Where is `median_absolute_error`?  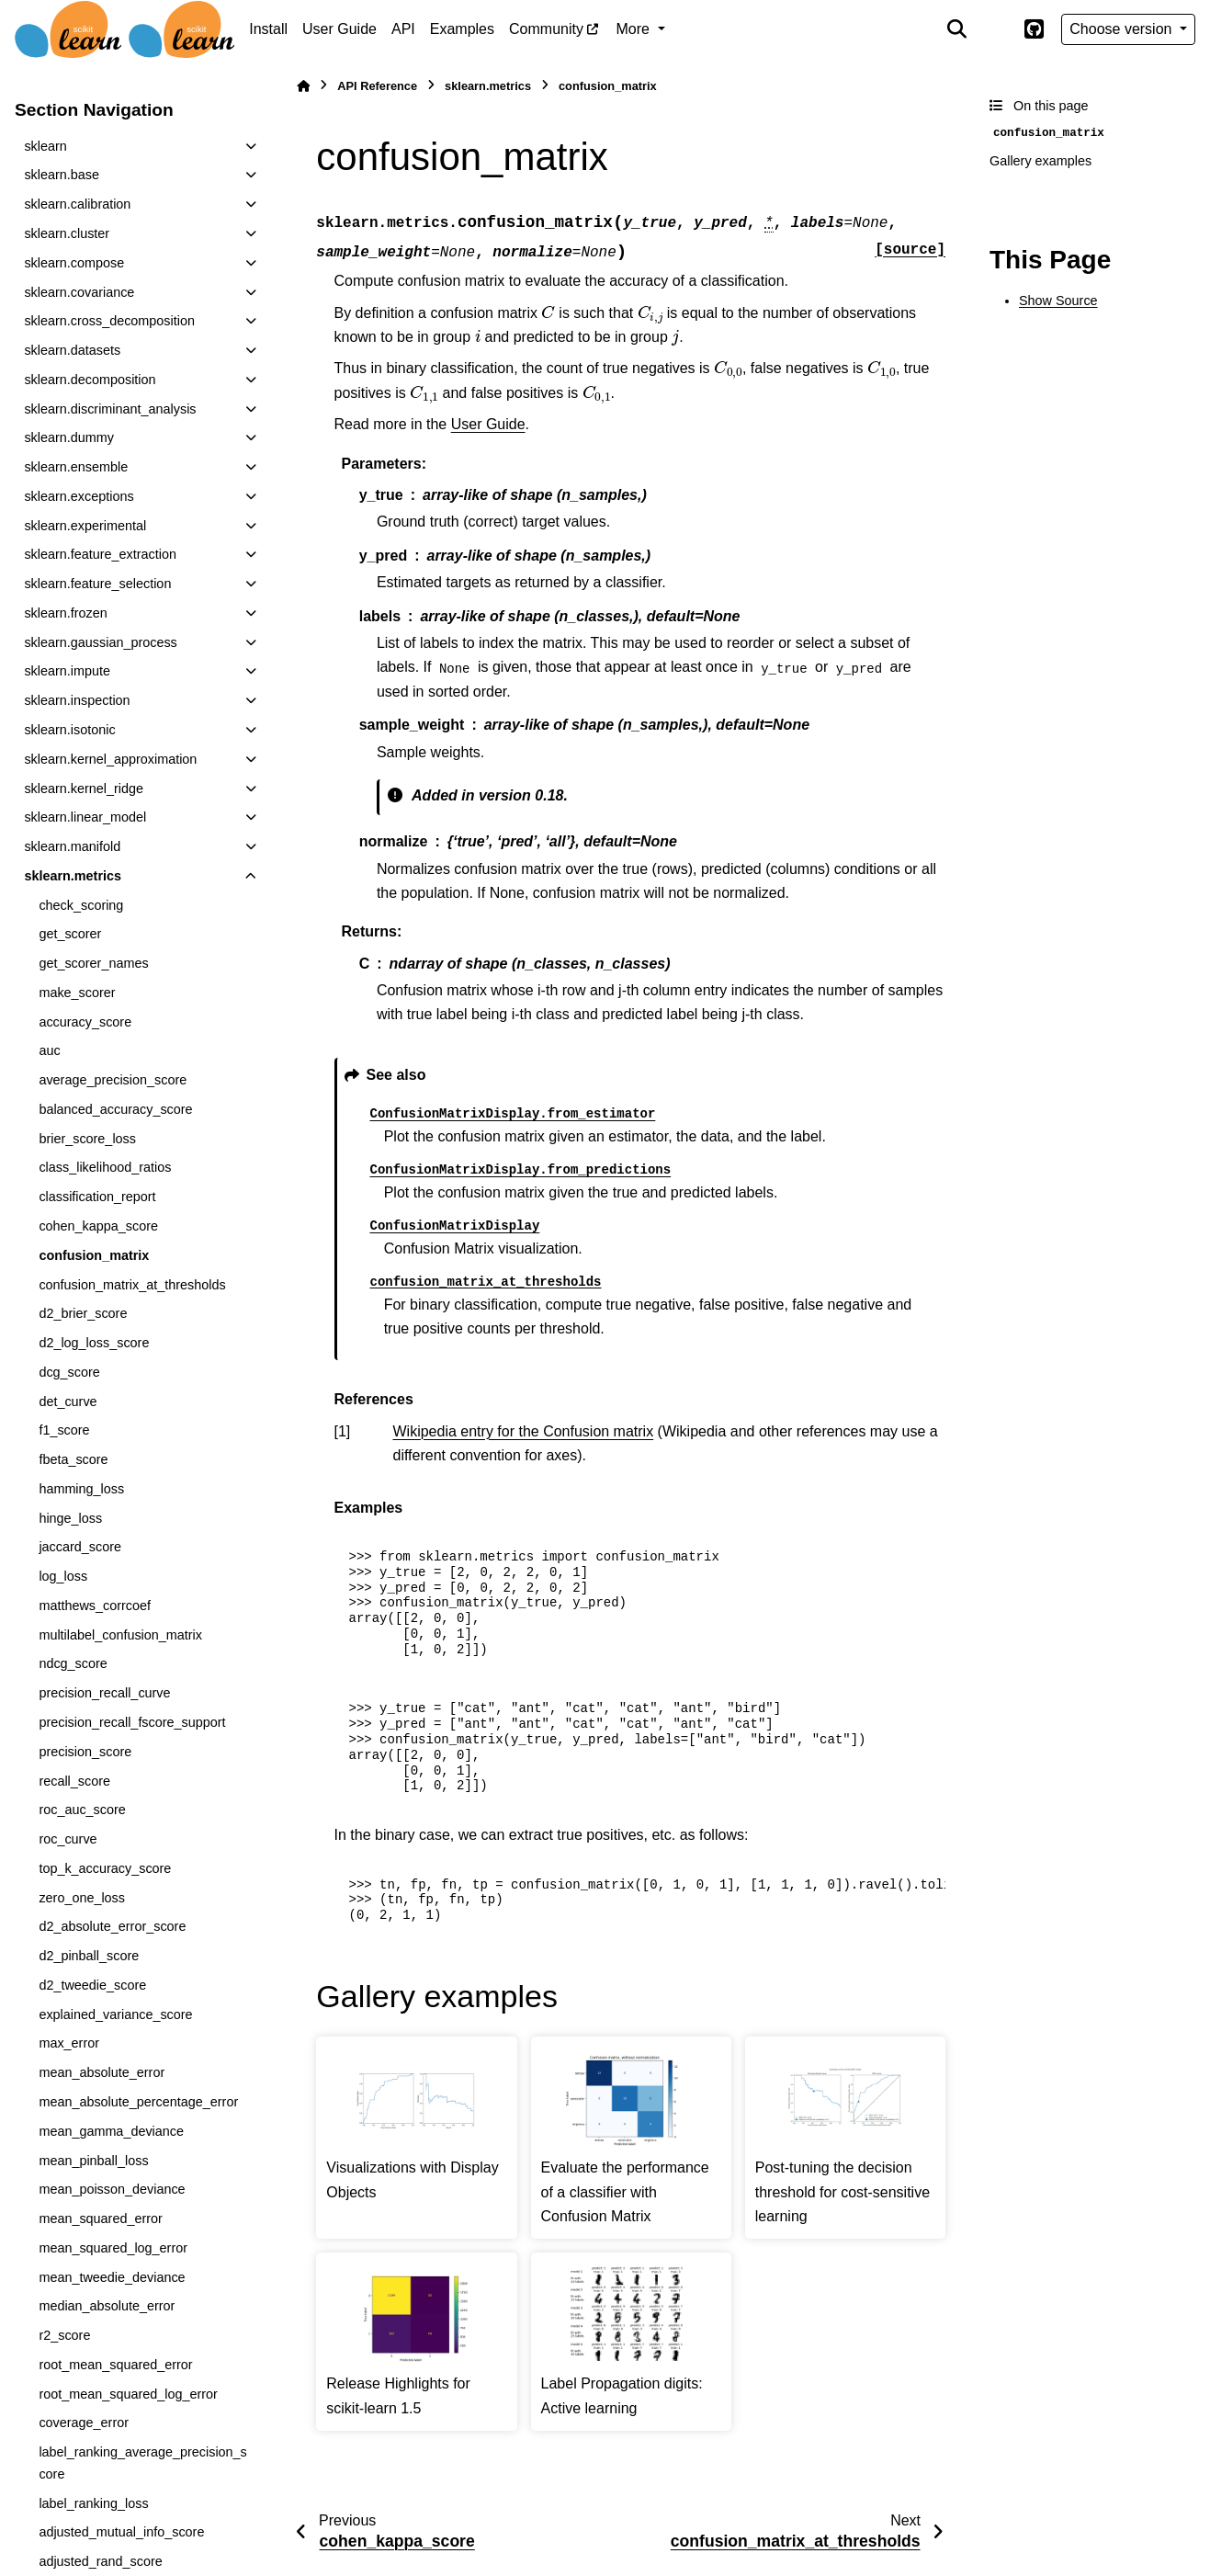
median_absolute_error is located at coordinates (107, 2305).